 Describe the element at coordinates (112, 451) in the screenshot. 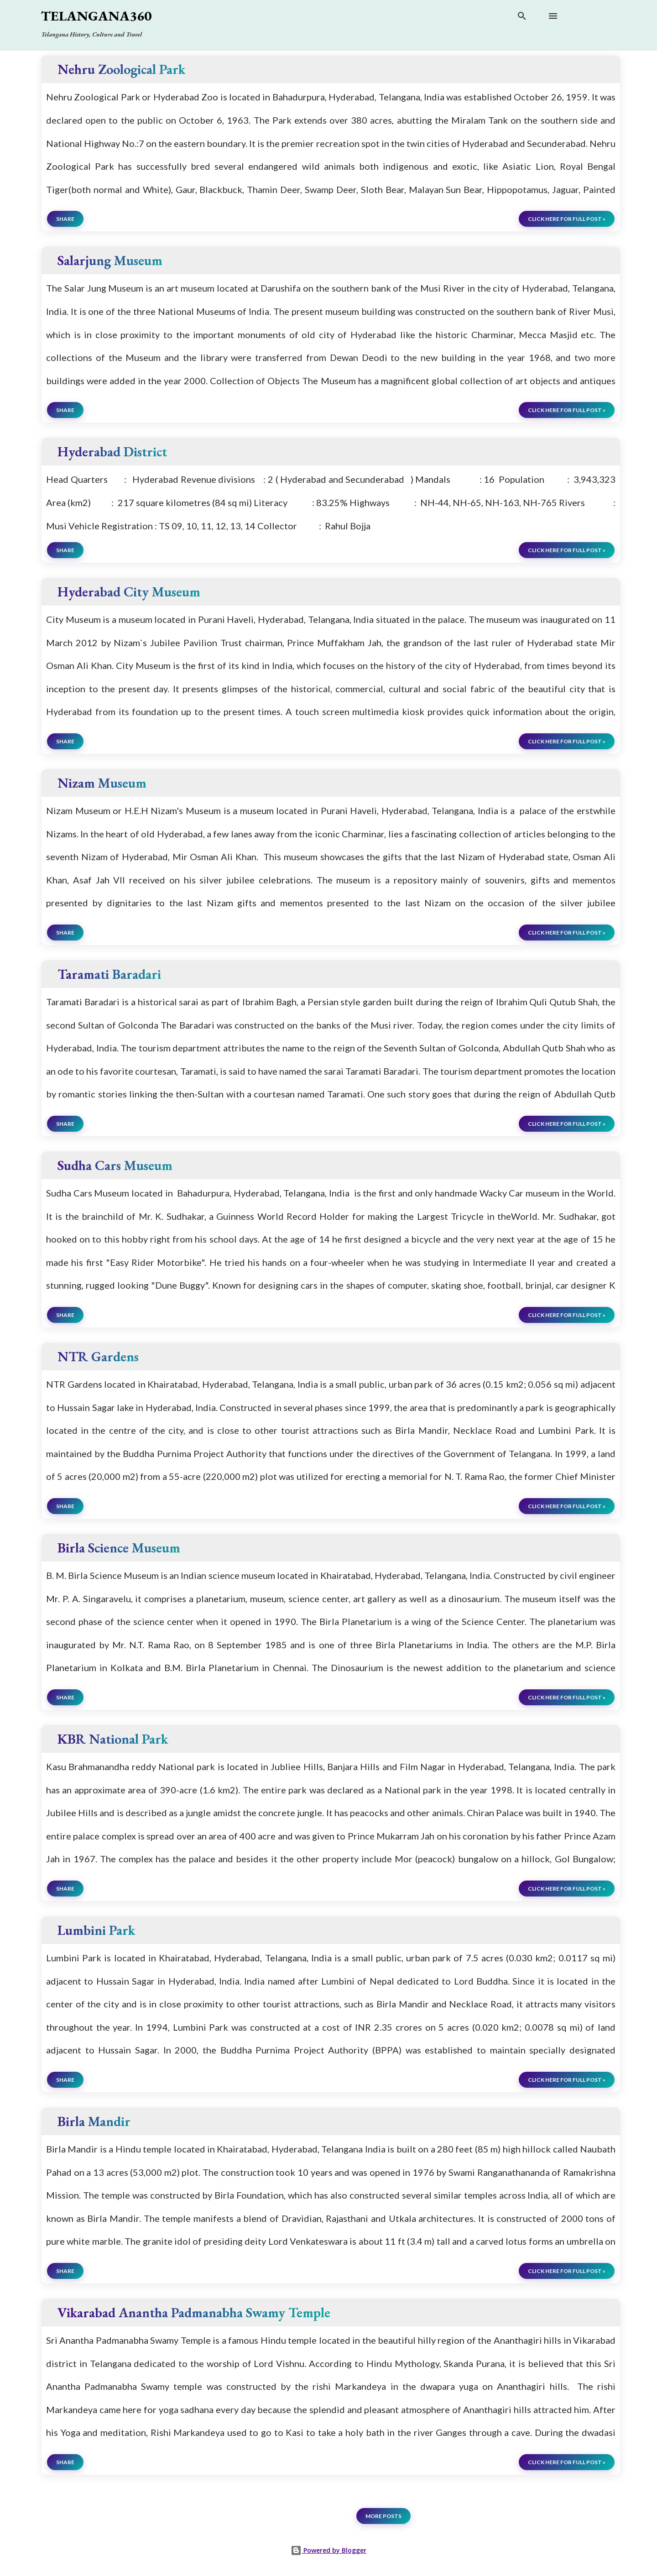

I see `Hyderabad District` at that location.